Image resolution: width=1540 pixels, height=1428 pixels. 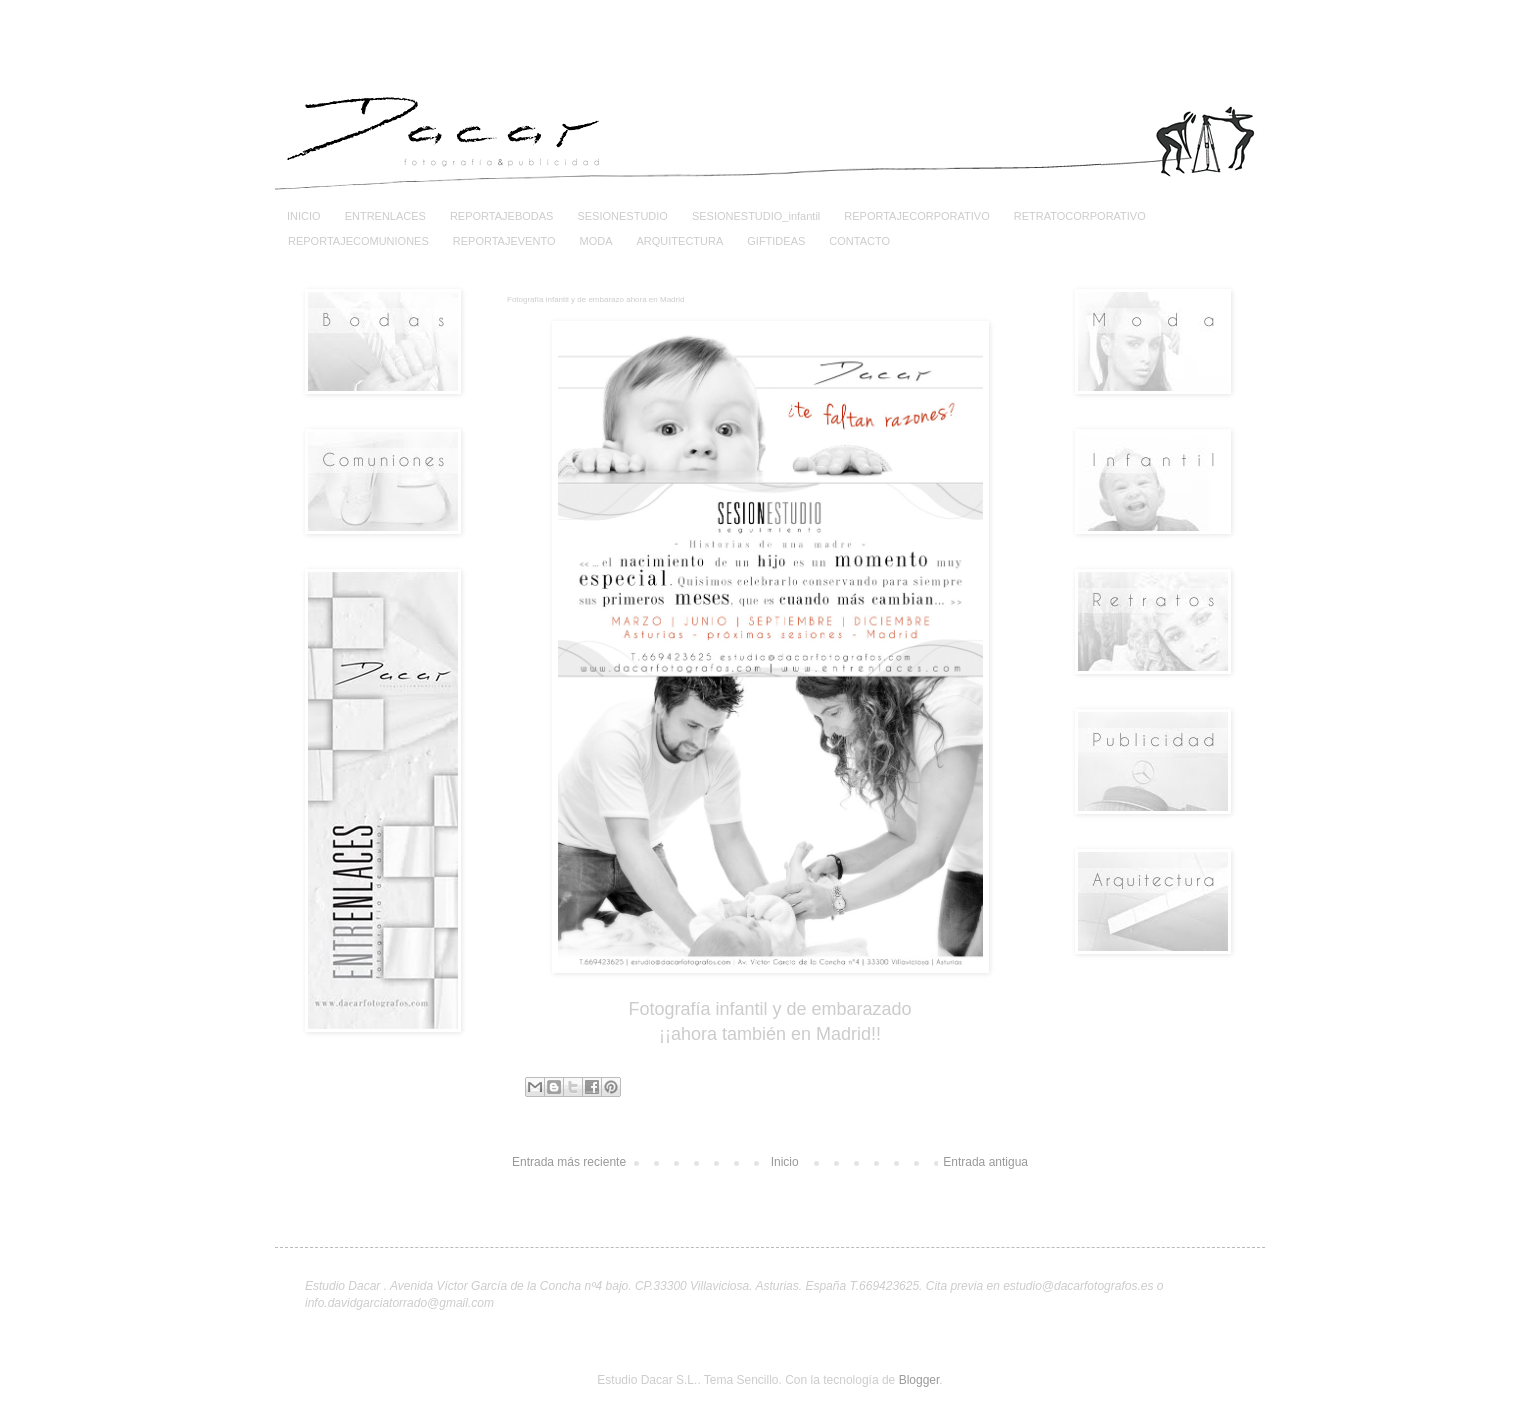 I want to click on CONTACTO, so click(x=859, y=241).